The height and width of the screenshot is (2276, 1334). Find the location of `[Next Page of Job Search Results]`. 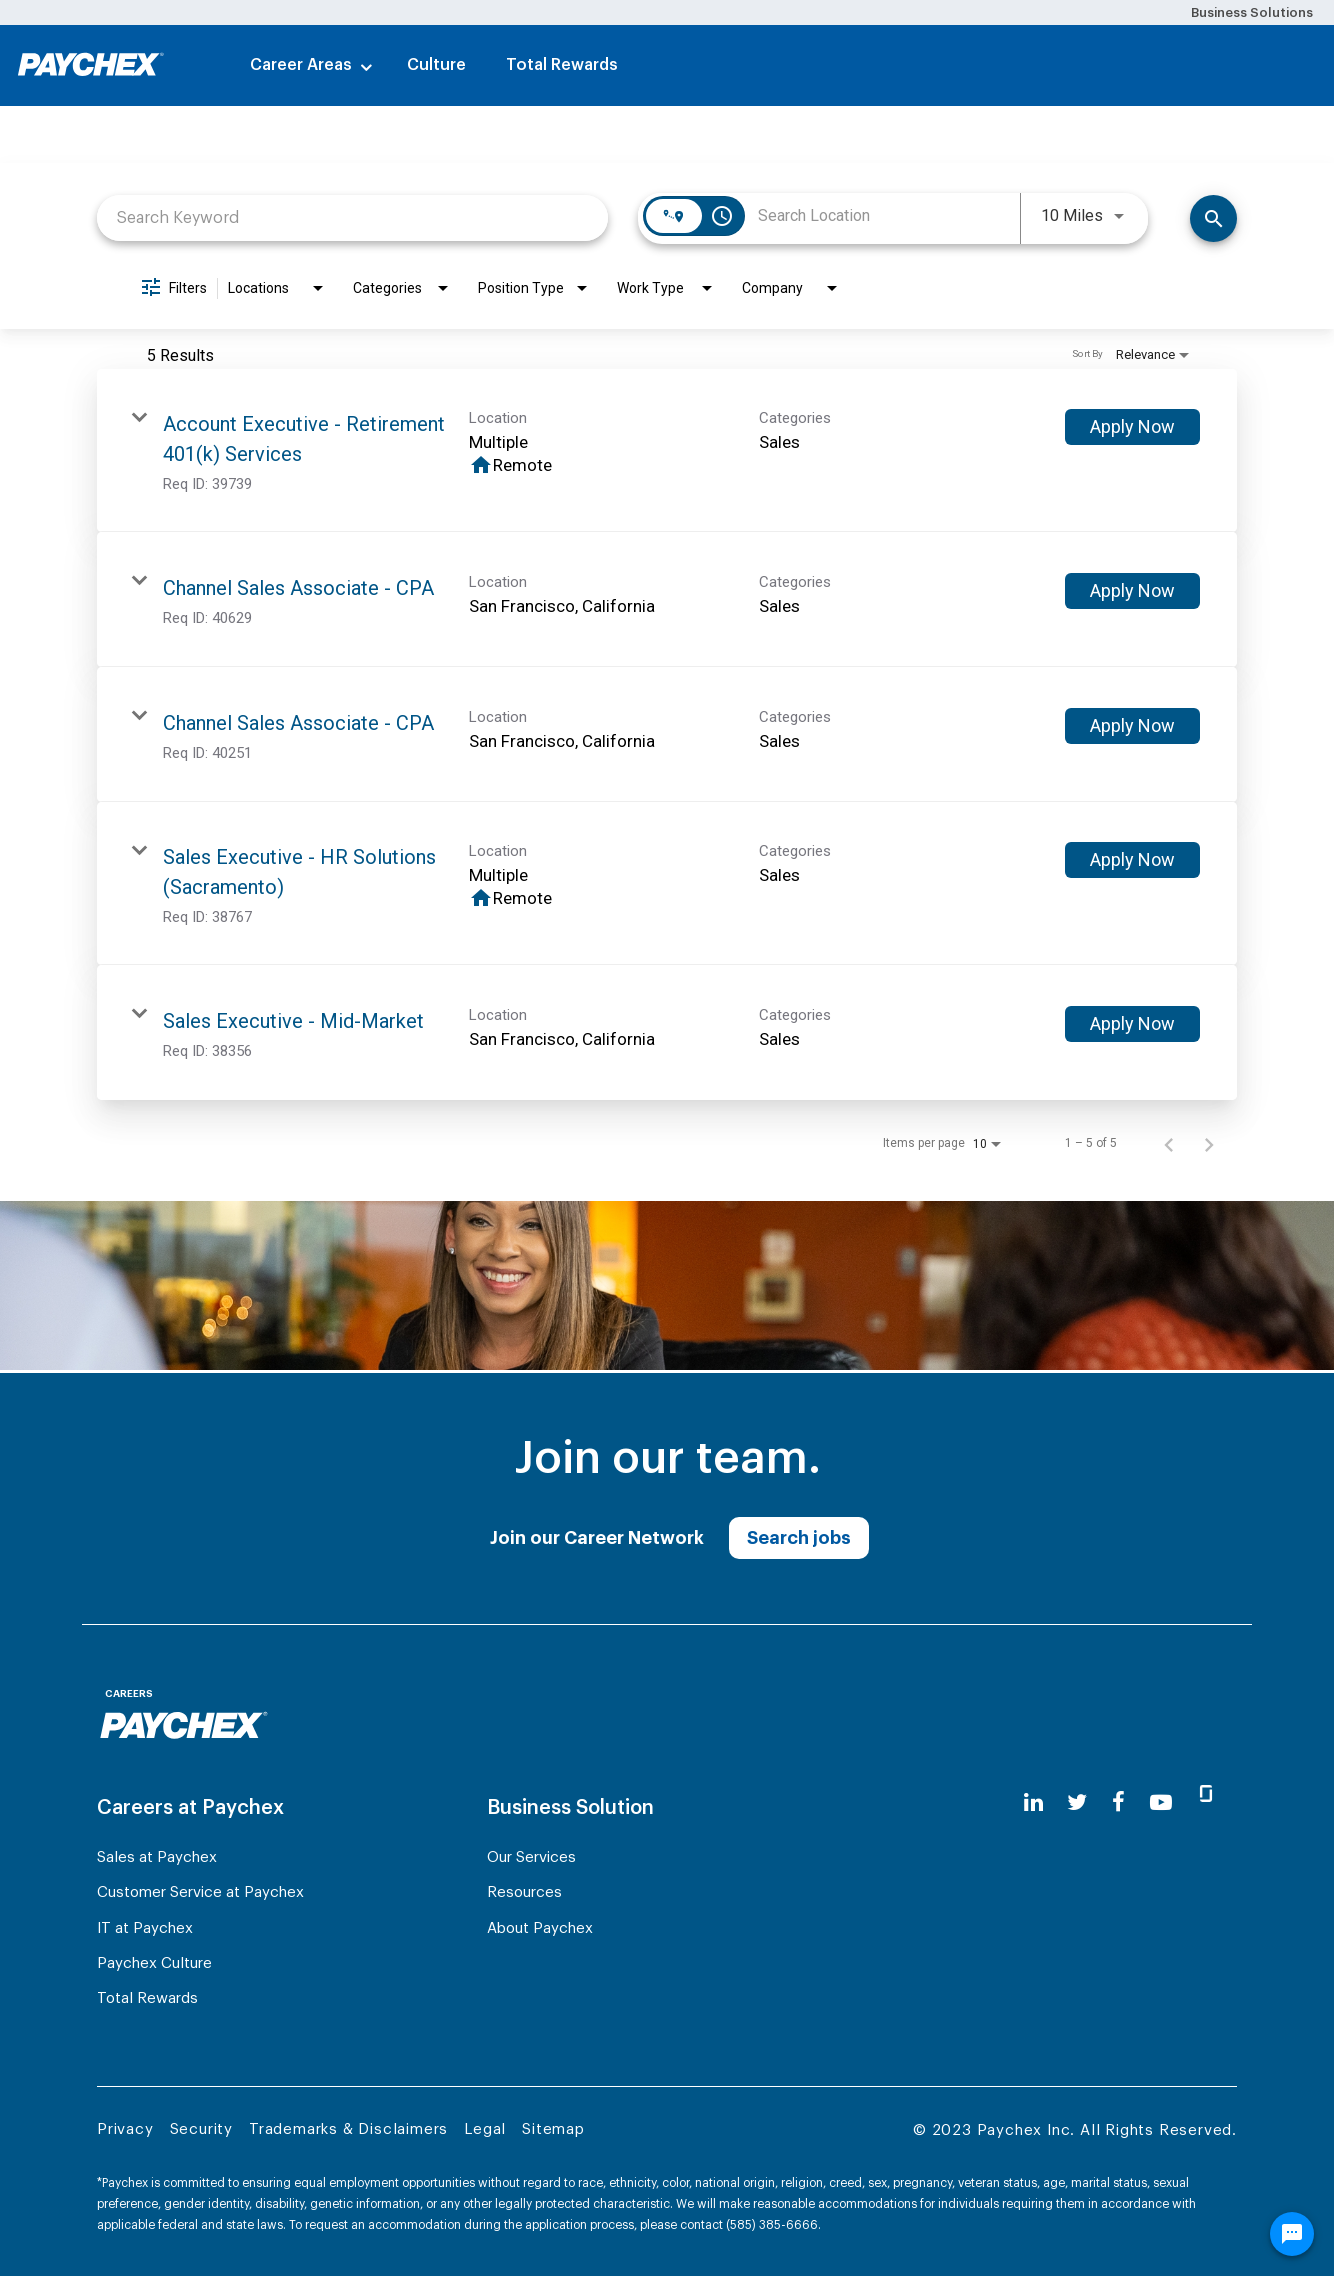

[Next Page of Job Search Results] is located at coordinates (1209, 1143).